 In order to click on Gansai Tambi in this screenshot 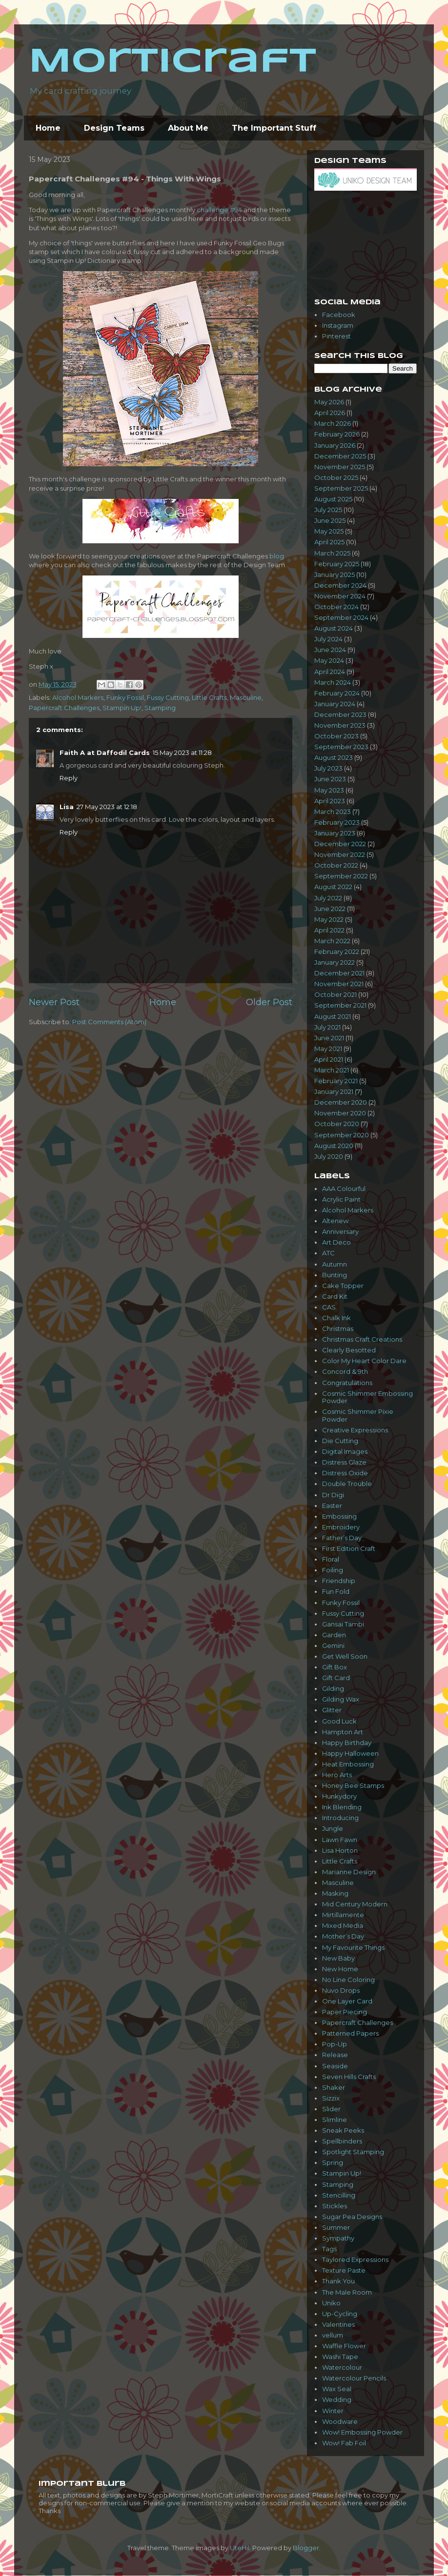, I will do `click(343, 1624)`.